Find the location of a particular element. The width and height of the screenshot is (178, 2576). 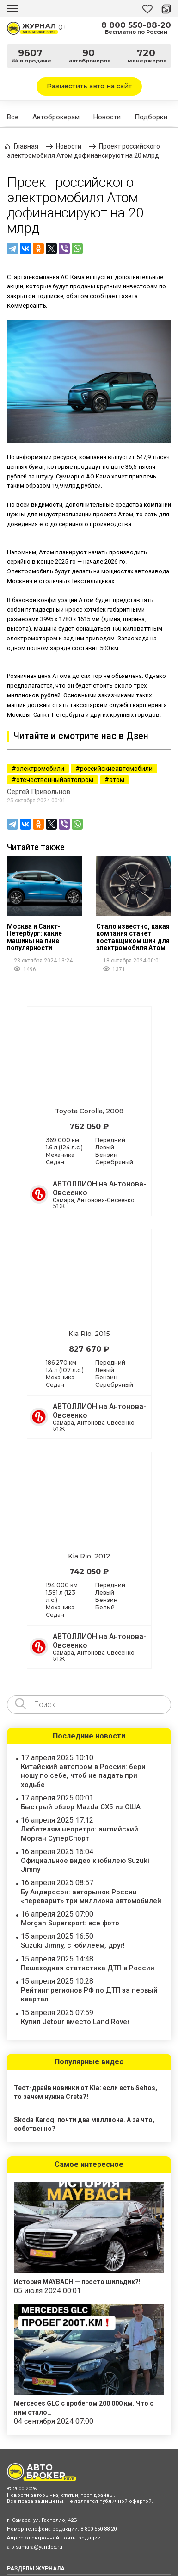

Бу Андерссон: авторынок России «переварит» три миллиона автомобилей is located at coordinates (91, 1896).